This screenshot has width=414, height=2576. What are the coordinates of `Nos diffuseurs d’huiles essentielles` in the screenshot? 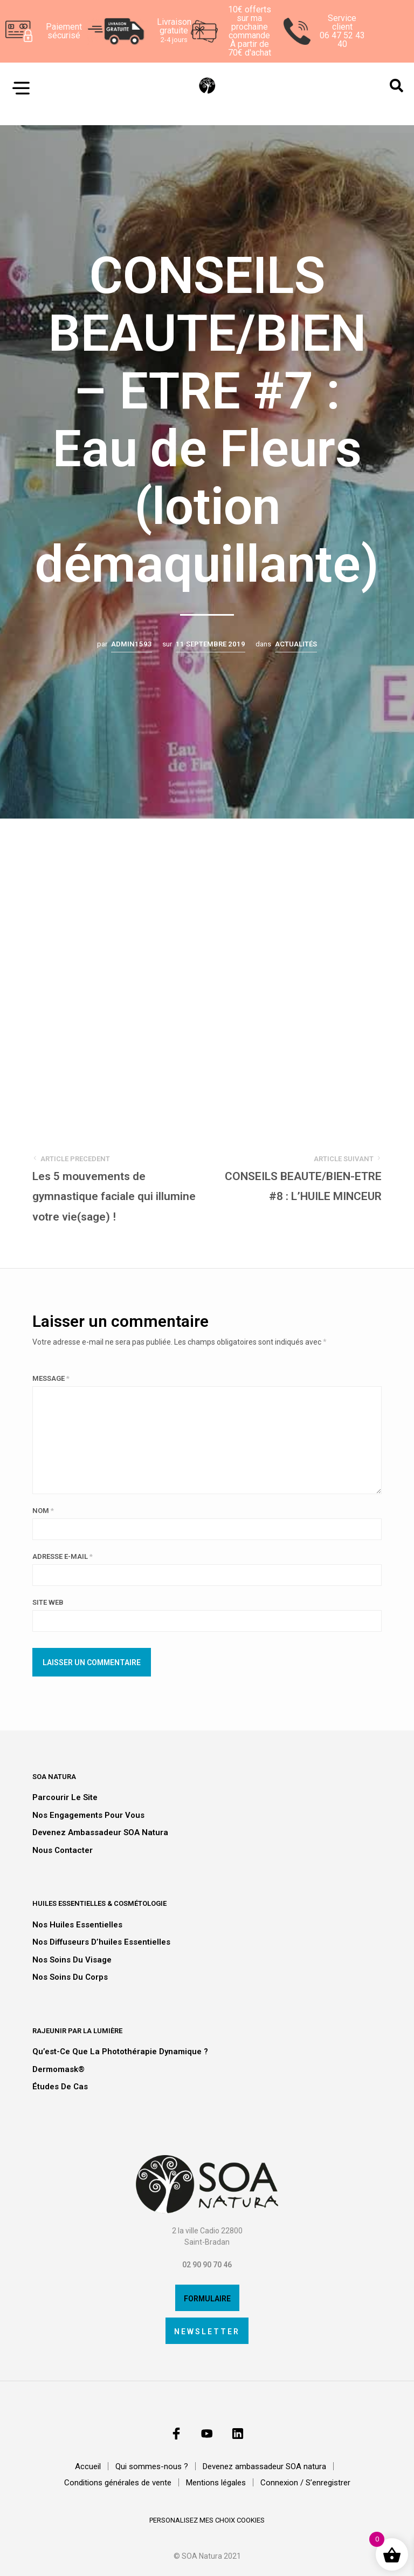 It's located at (101, 1942).